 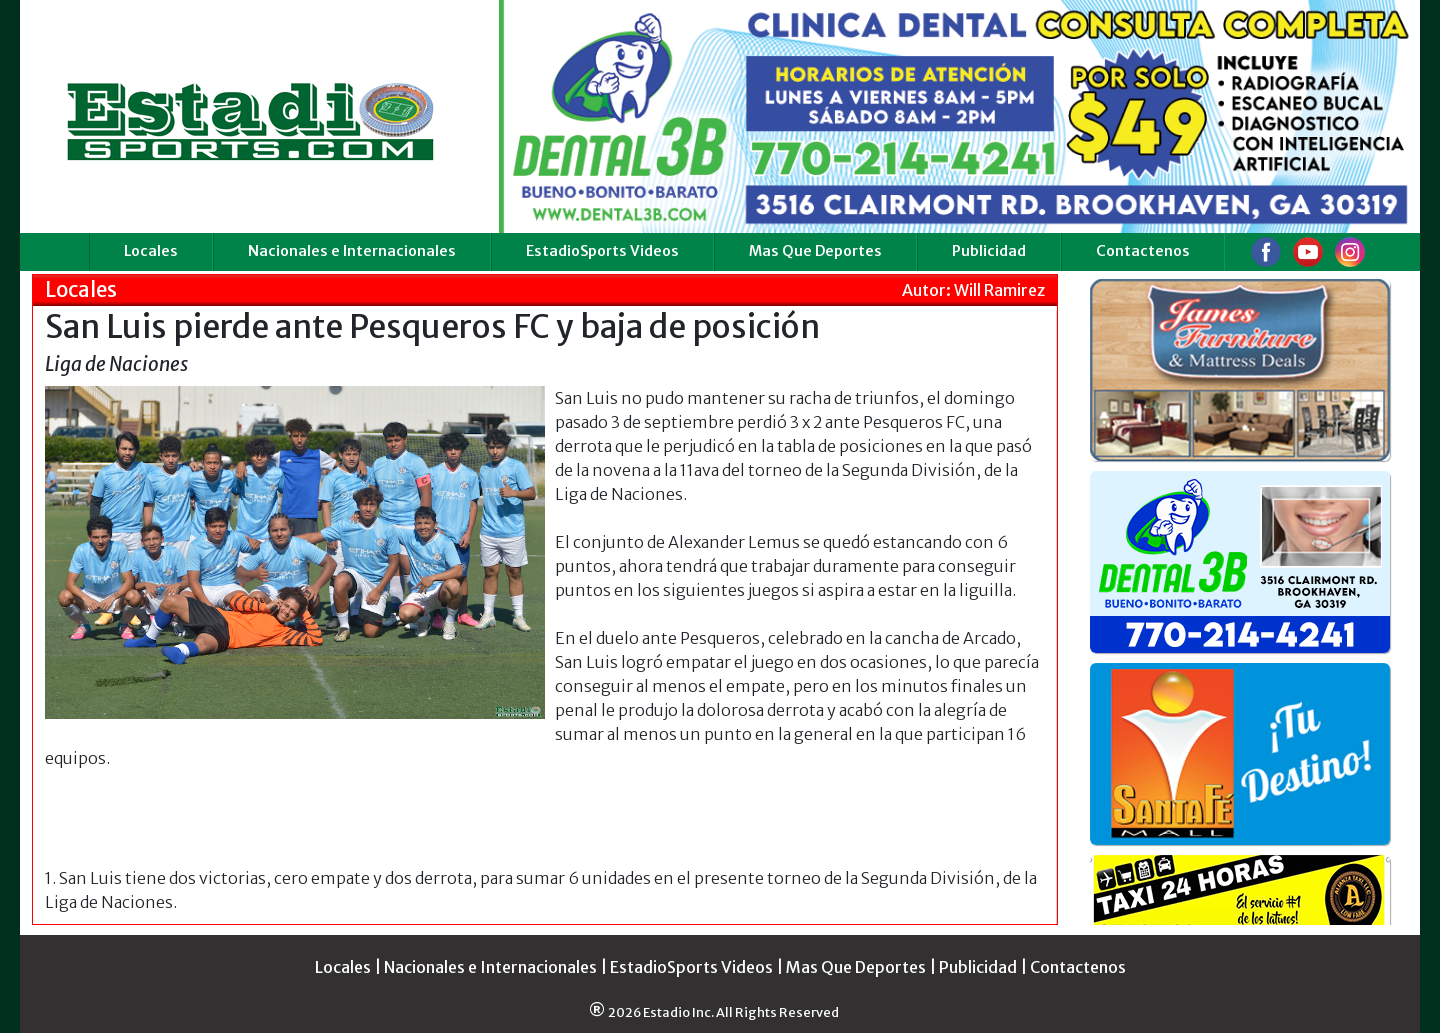 What do you see at coordinates (151, 251) in the screenshot?
I see `Locales` at bounding box center [151, 251].